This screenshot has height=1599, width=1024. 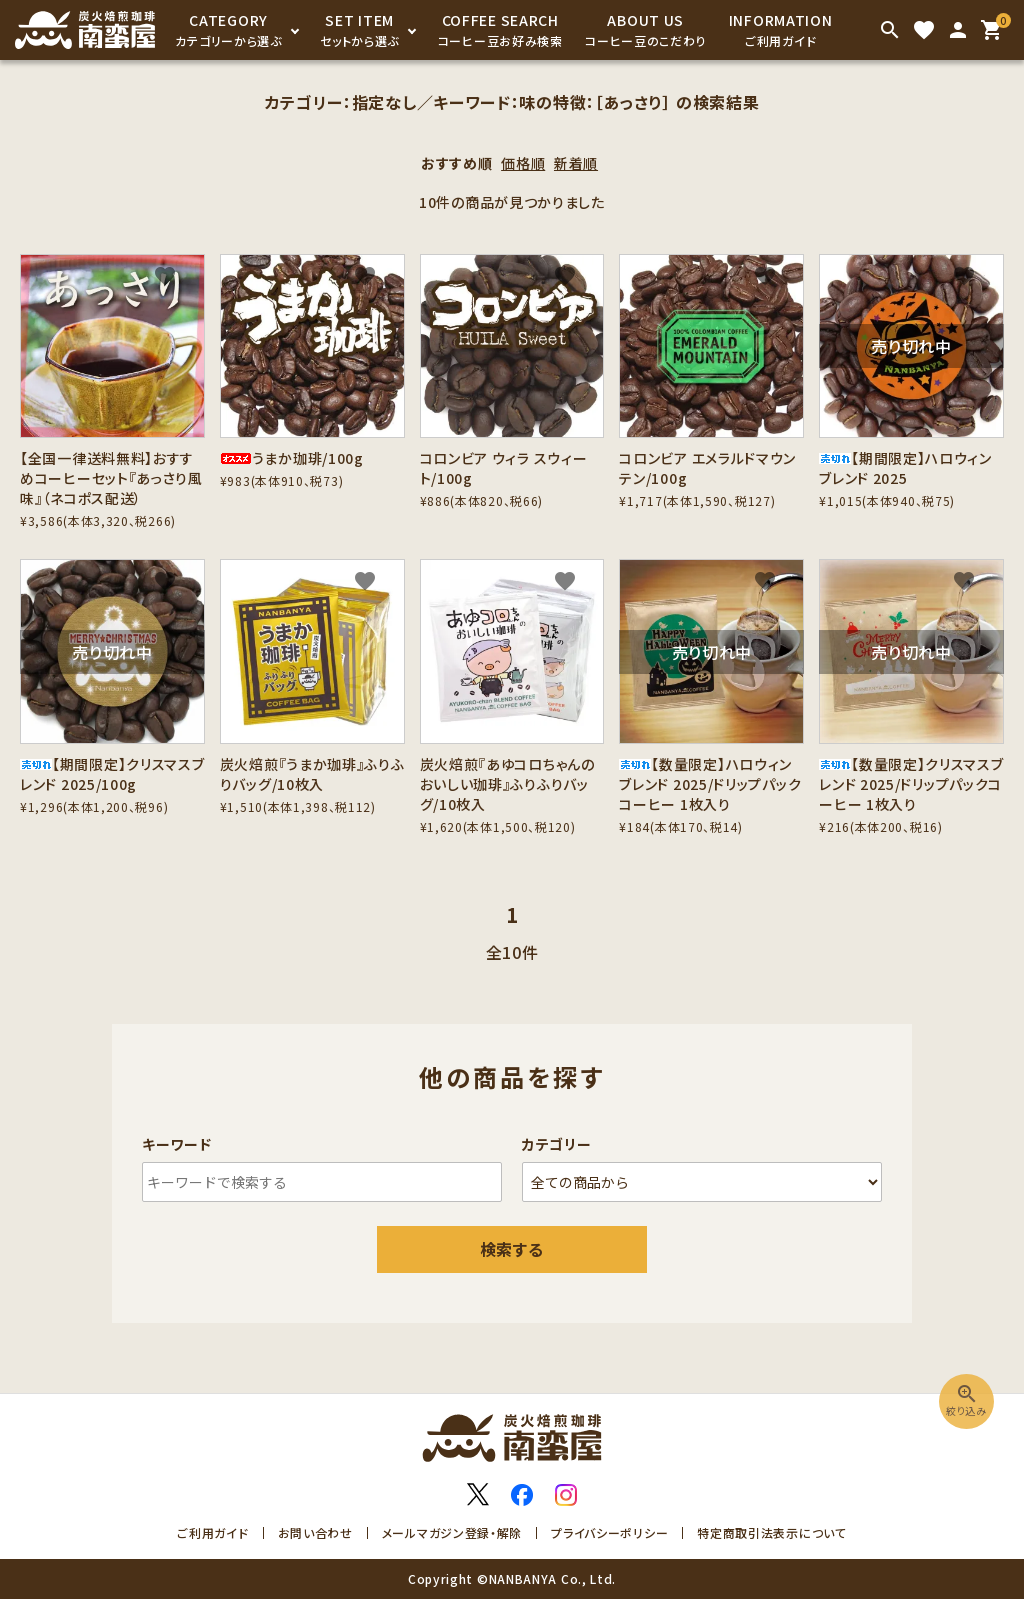 I want to click on メールマガジン登録・解除, so click(x=452, y=1532).